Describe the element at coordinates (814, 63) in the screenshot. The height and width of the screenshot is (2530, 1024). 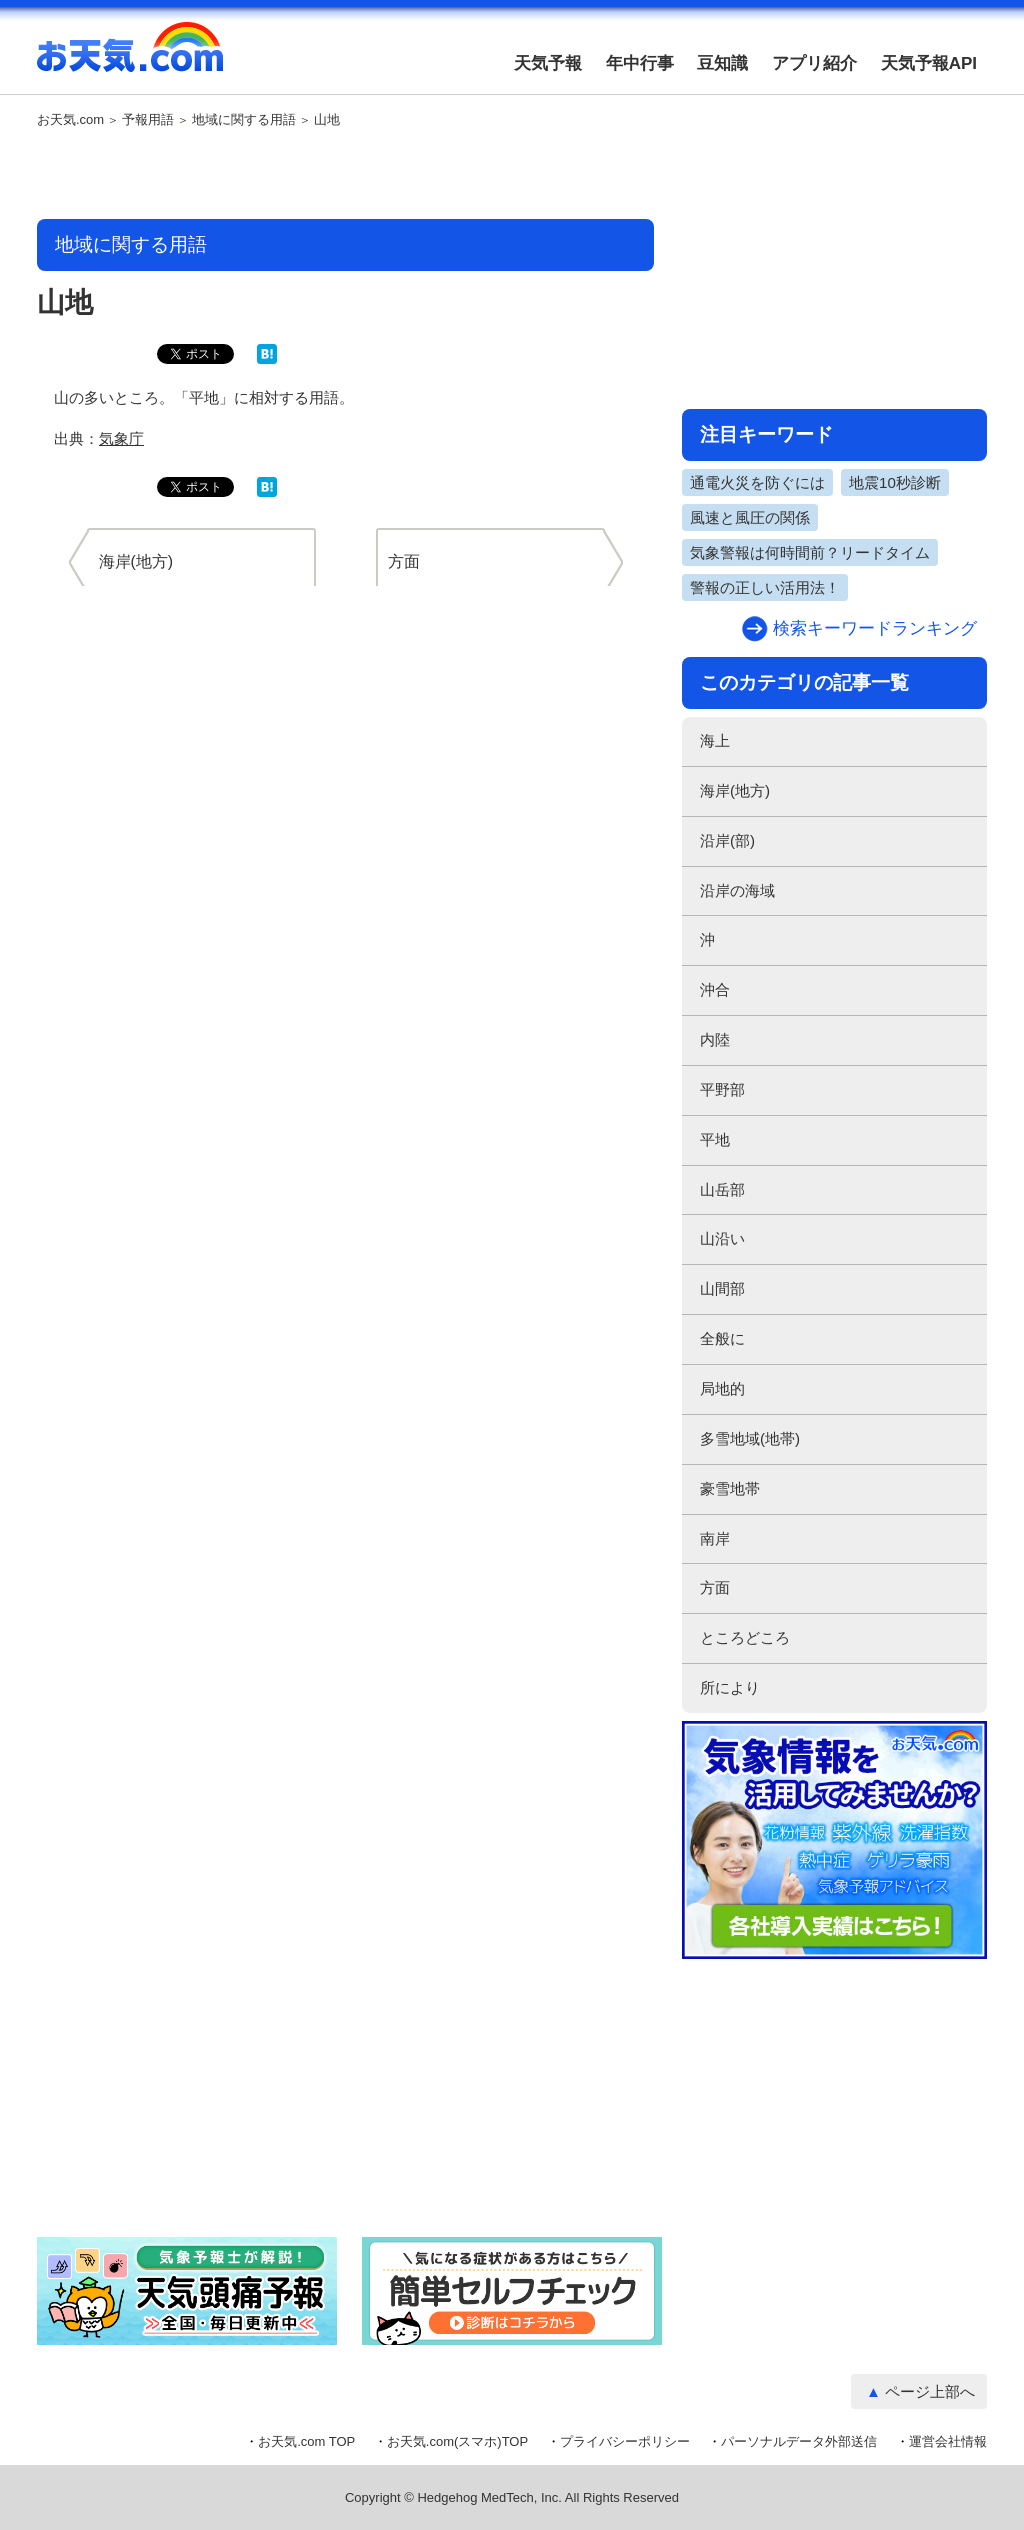
I see `アプリ紹介` at that location.